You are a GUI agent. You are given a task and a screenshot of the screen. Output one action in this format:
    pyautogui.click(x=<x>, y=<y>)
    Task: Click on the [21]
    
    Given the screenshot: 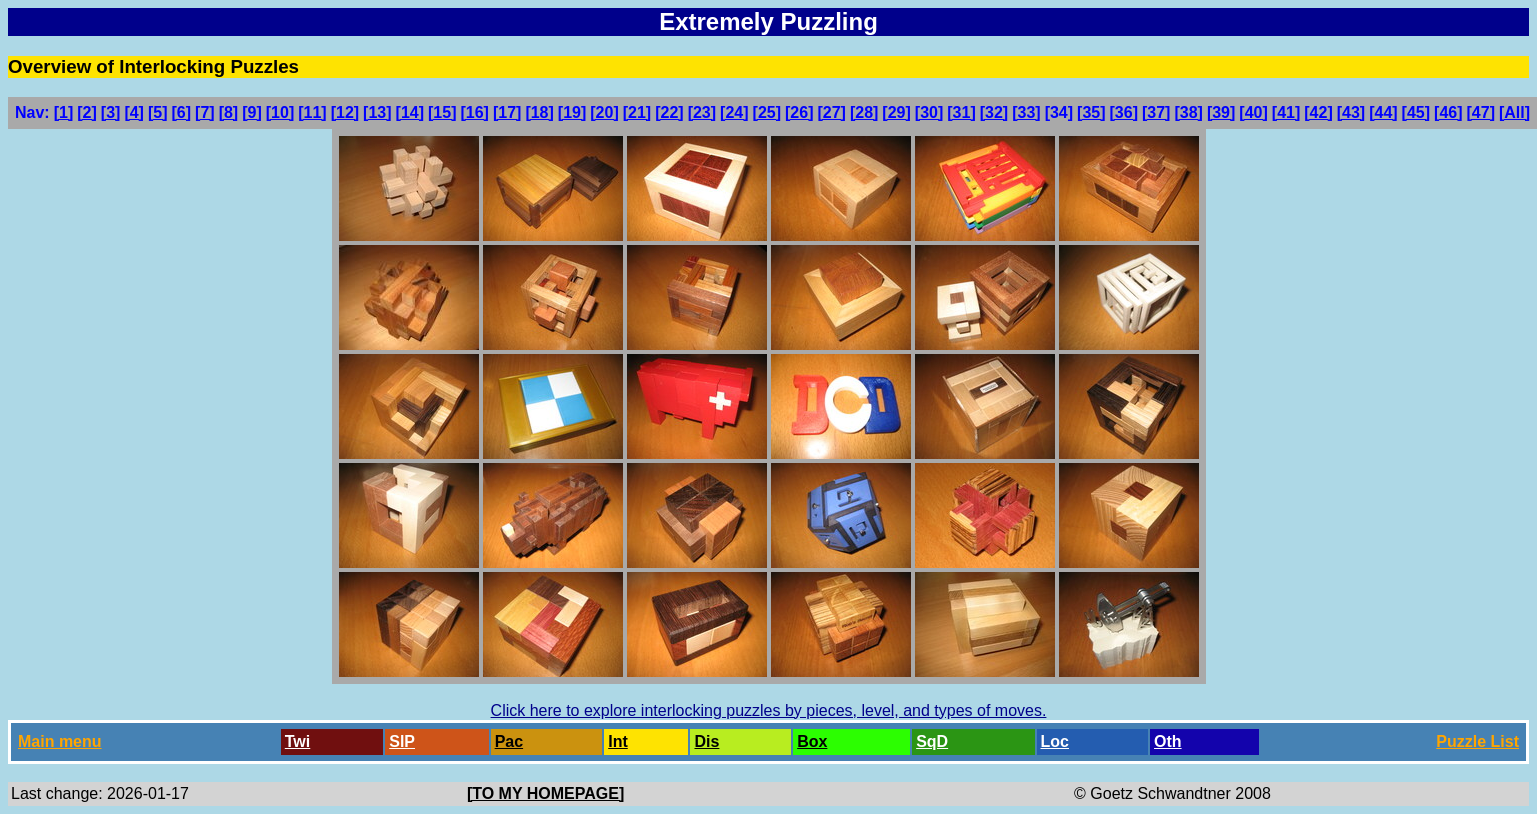 What is the action you would take?
    pyautogui.click(x=637, y=112)
    